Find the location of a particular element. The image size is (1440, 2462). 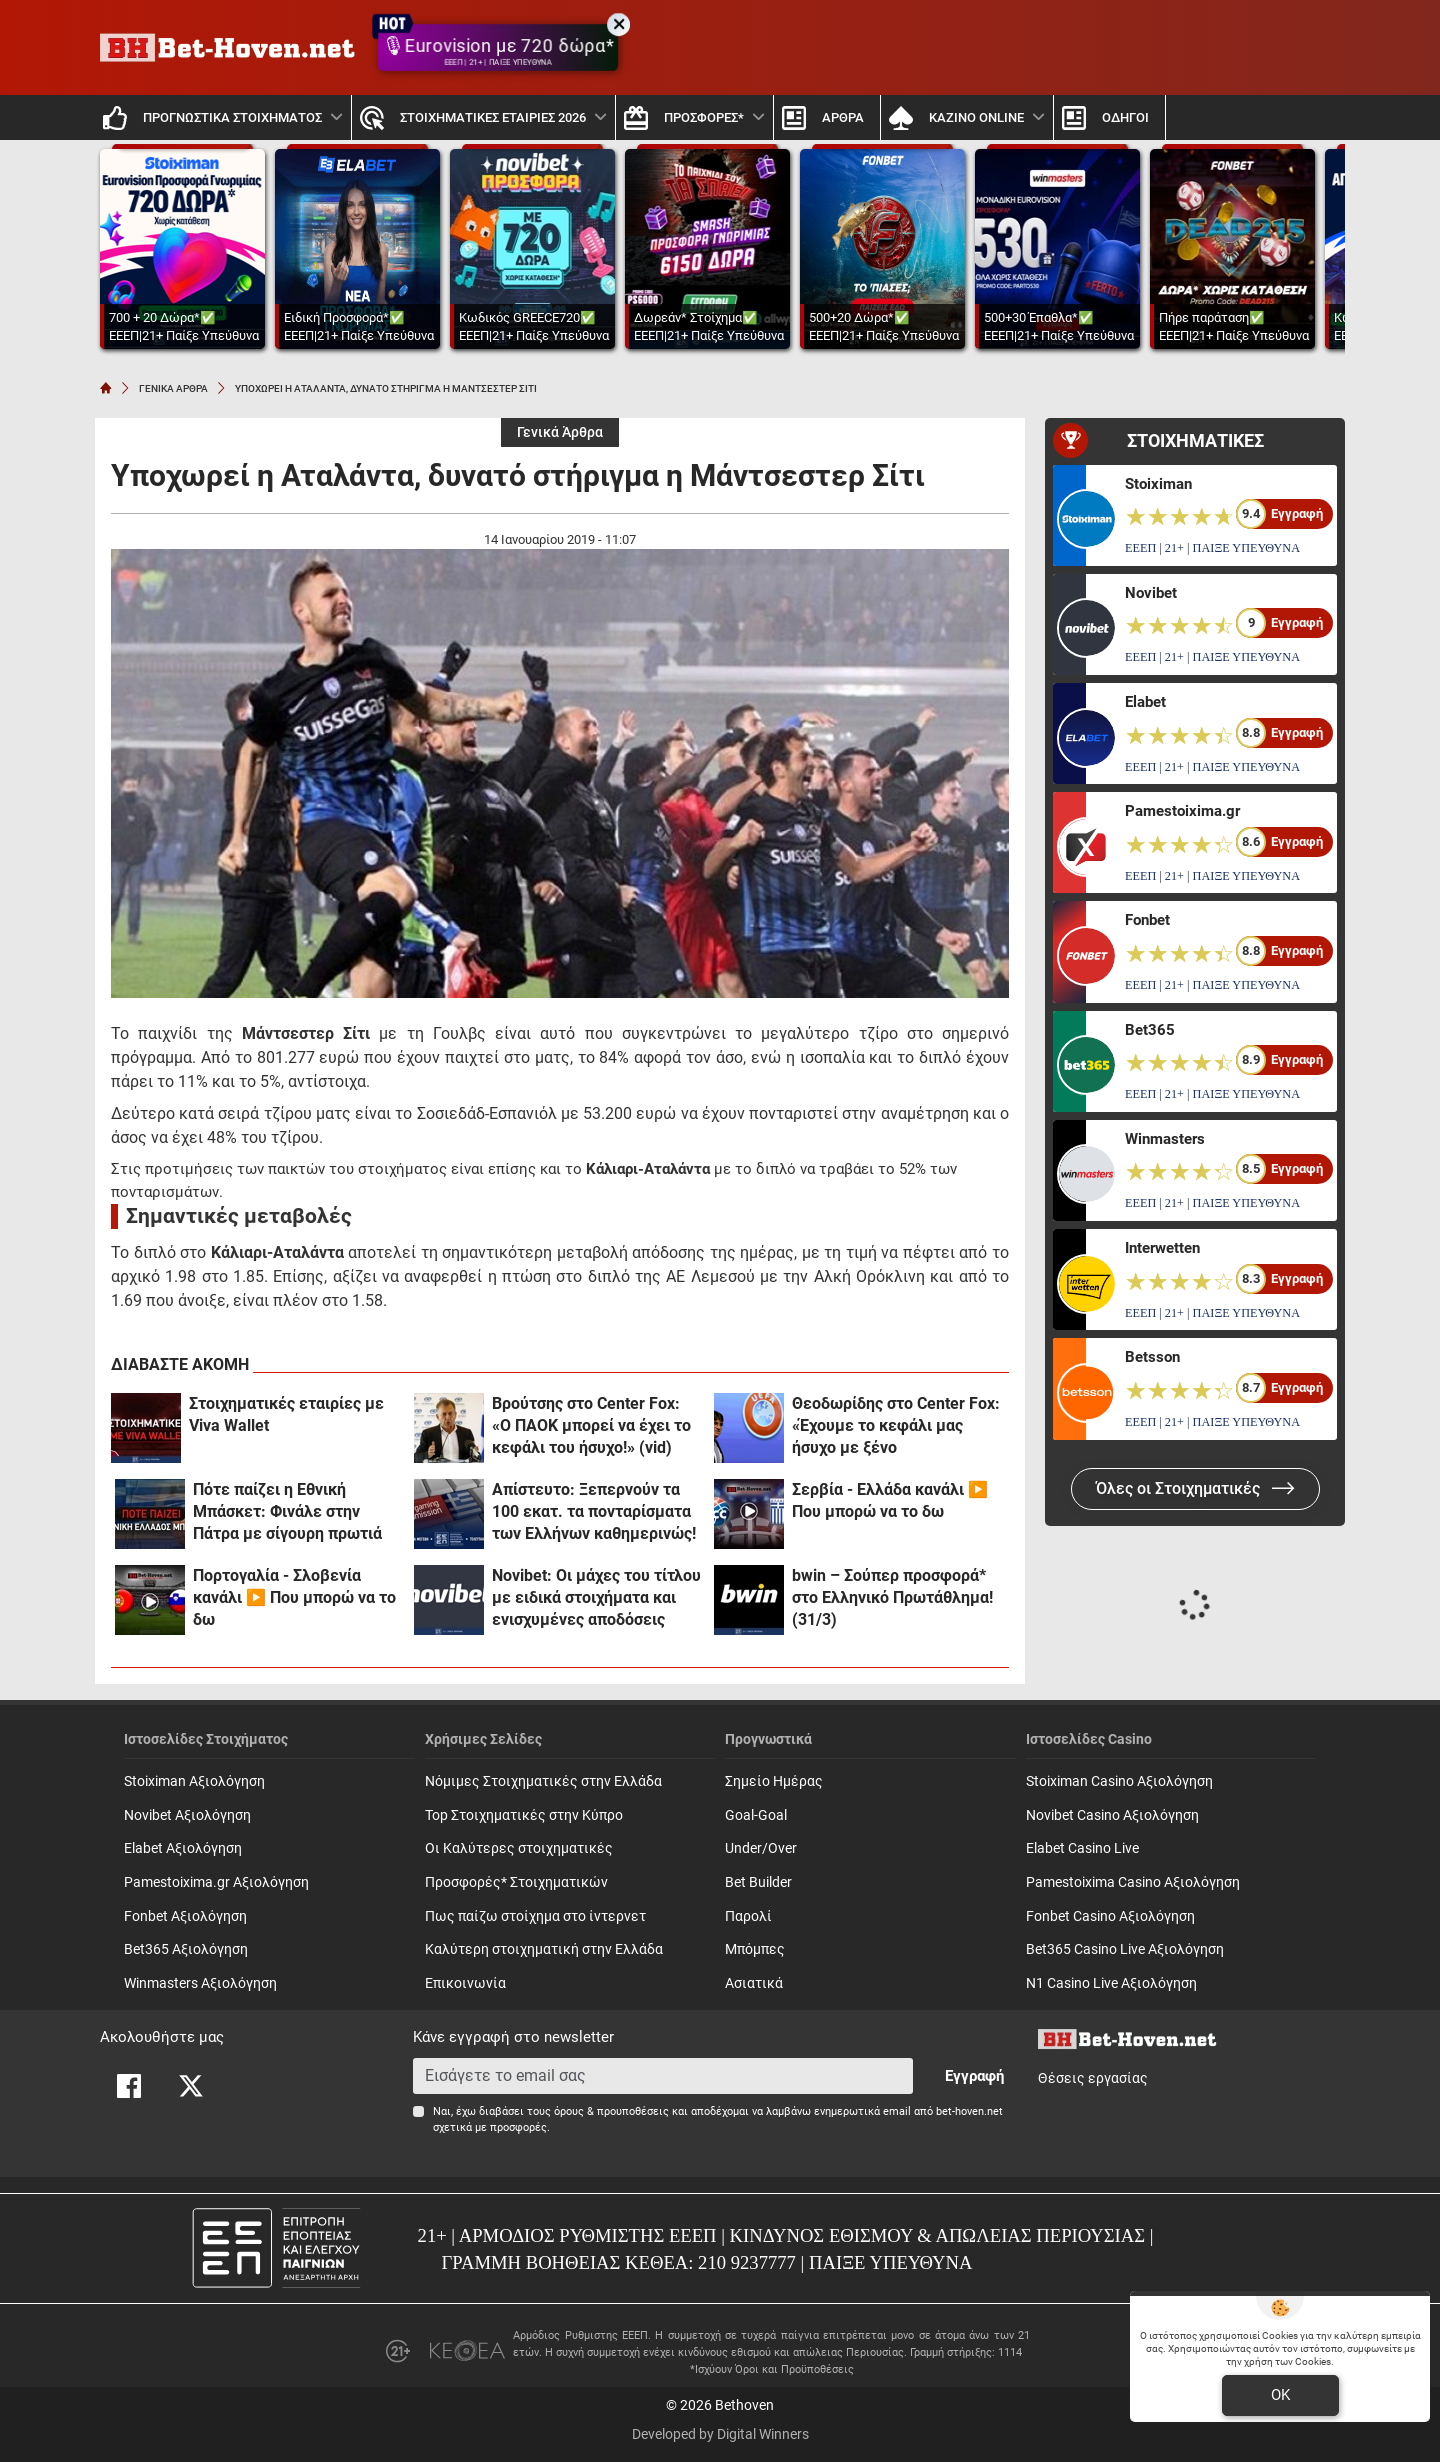

Παρολί is located at coordinates (748, 1916).